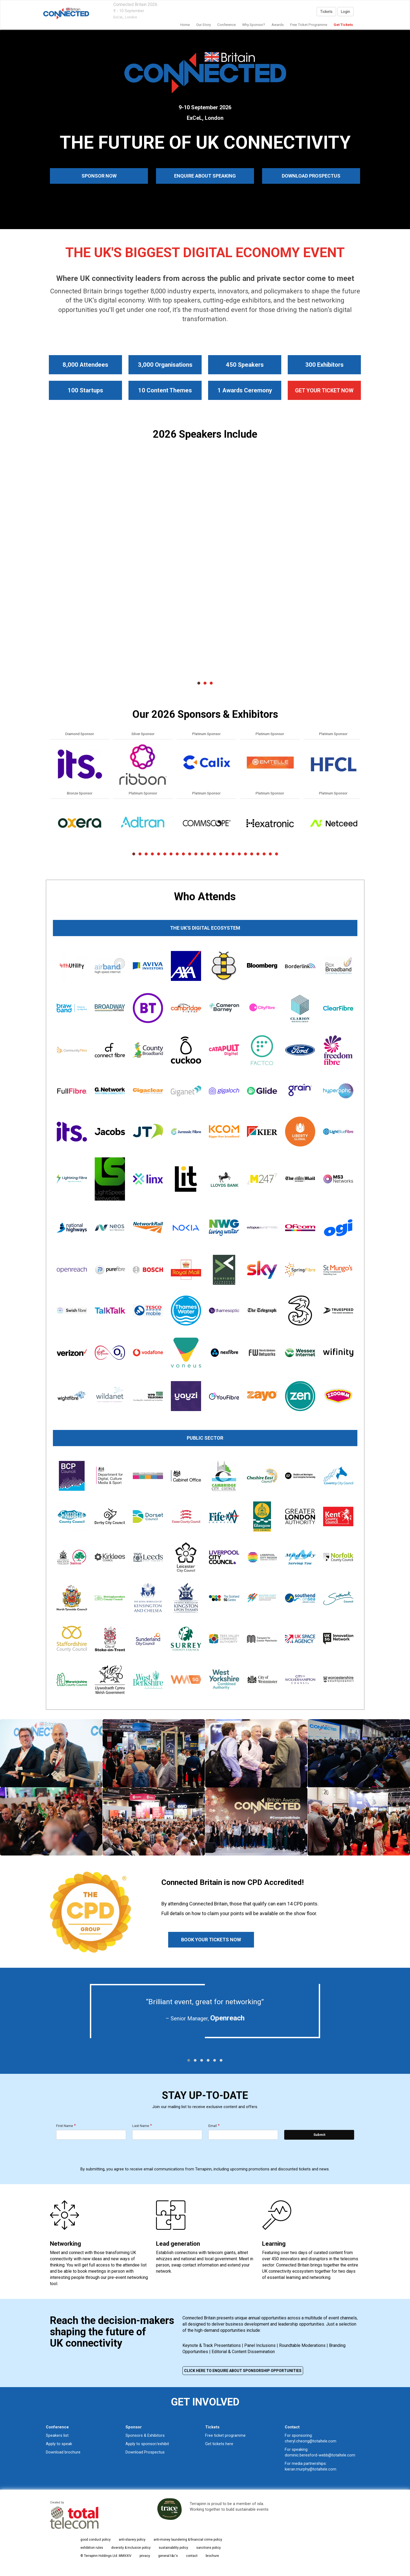 The width and height of the screenshot is (410, 2576). I want to click on Tickets, so click(326, 11).